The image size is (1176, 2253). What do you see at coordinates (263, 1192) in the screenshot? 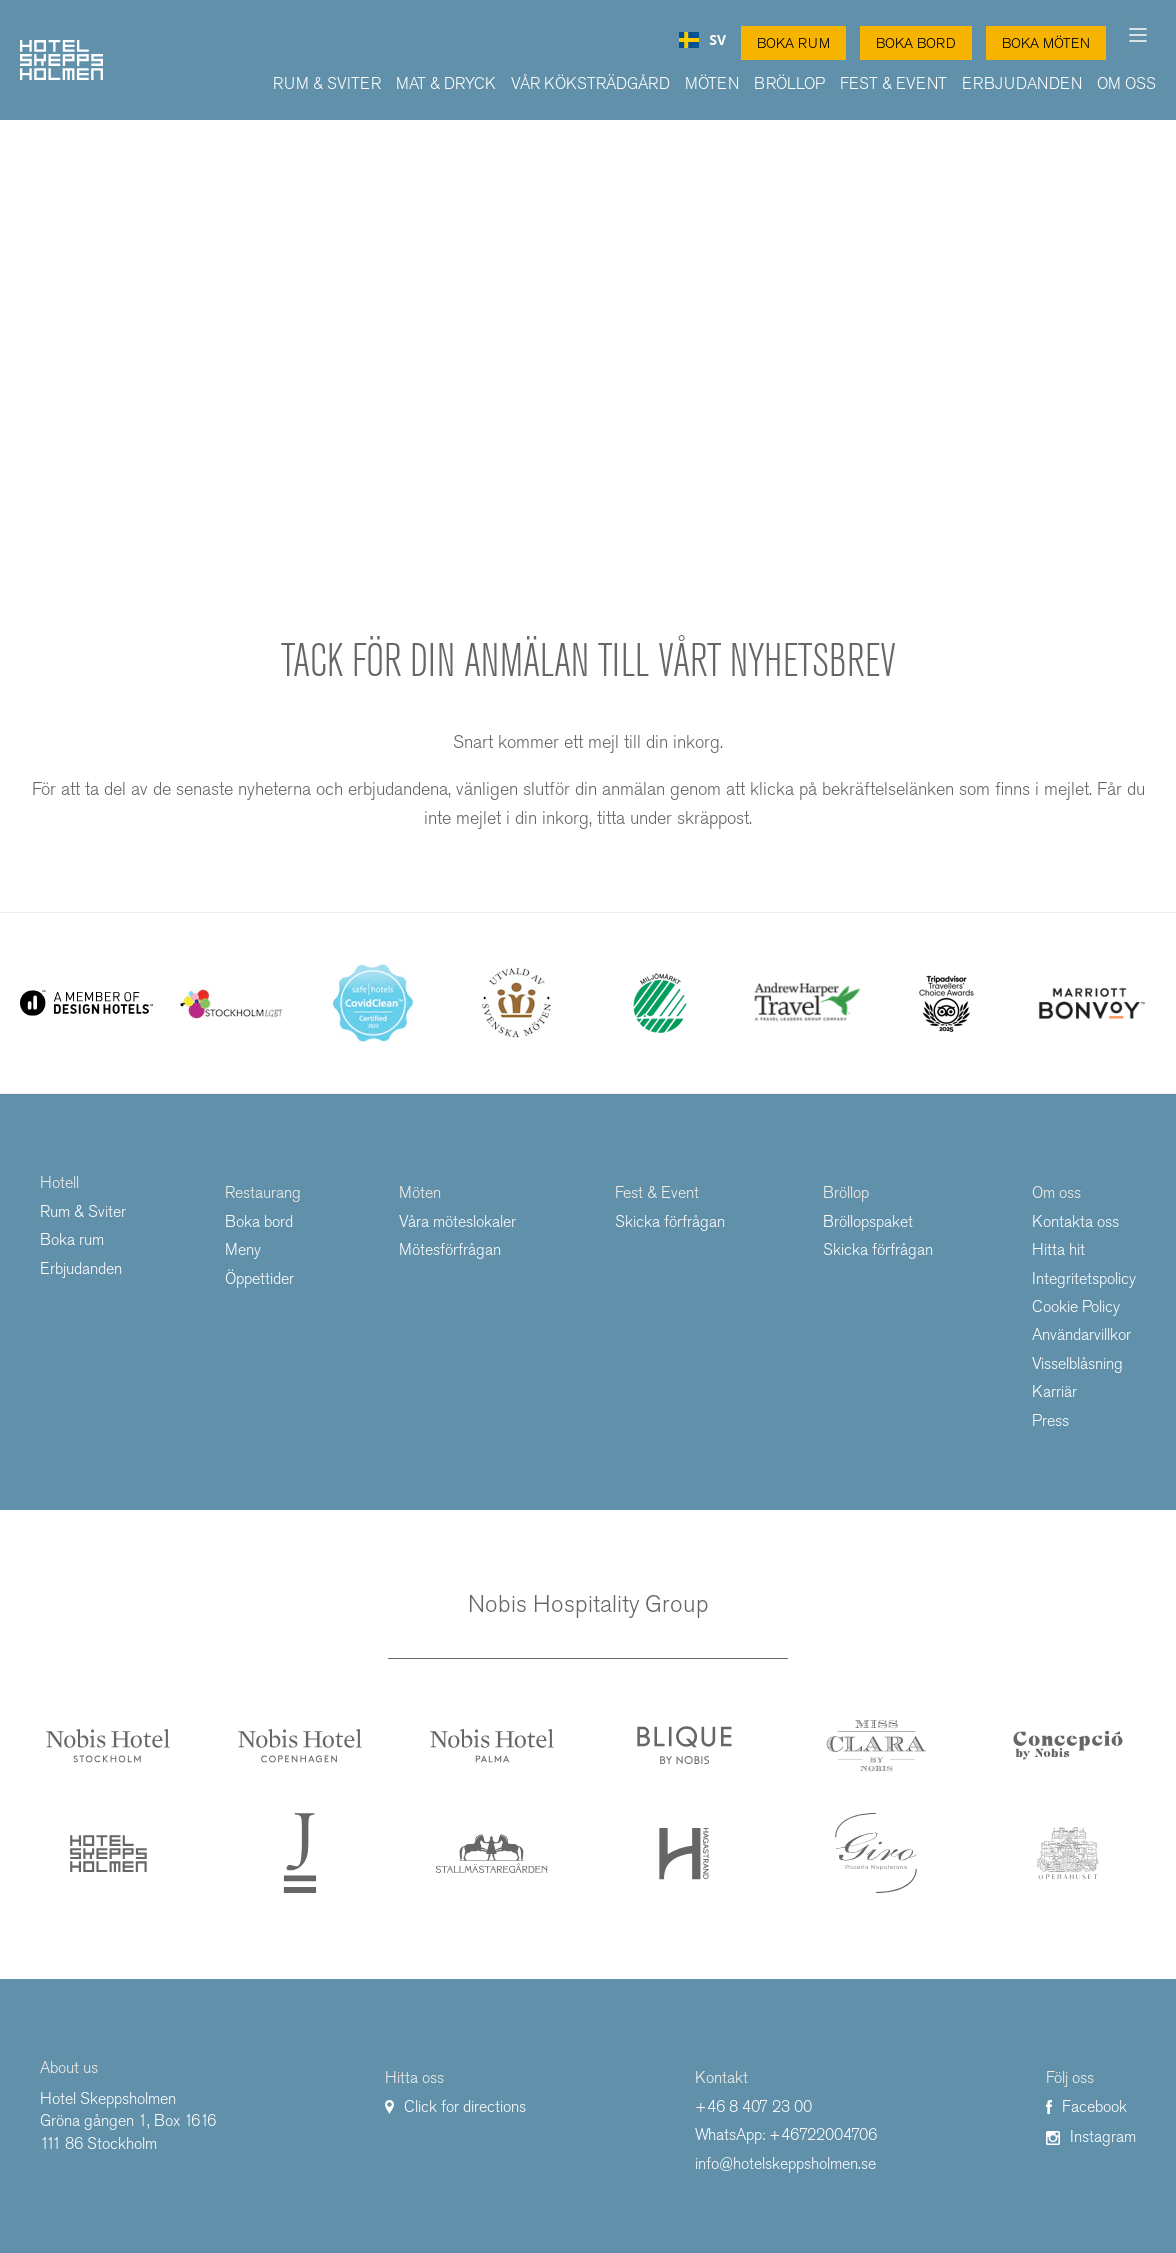
I see `Restaurang` at bounding box center [263, 1192].